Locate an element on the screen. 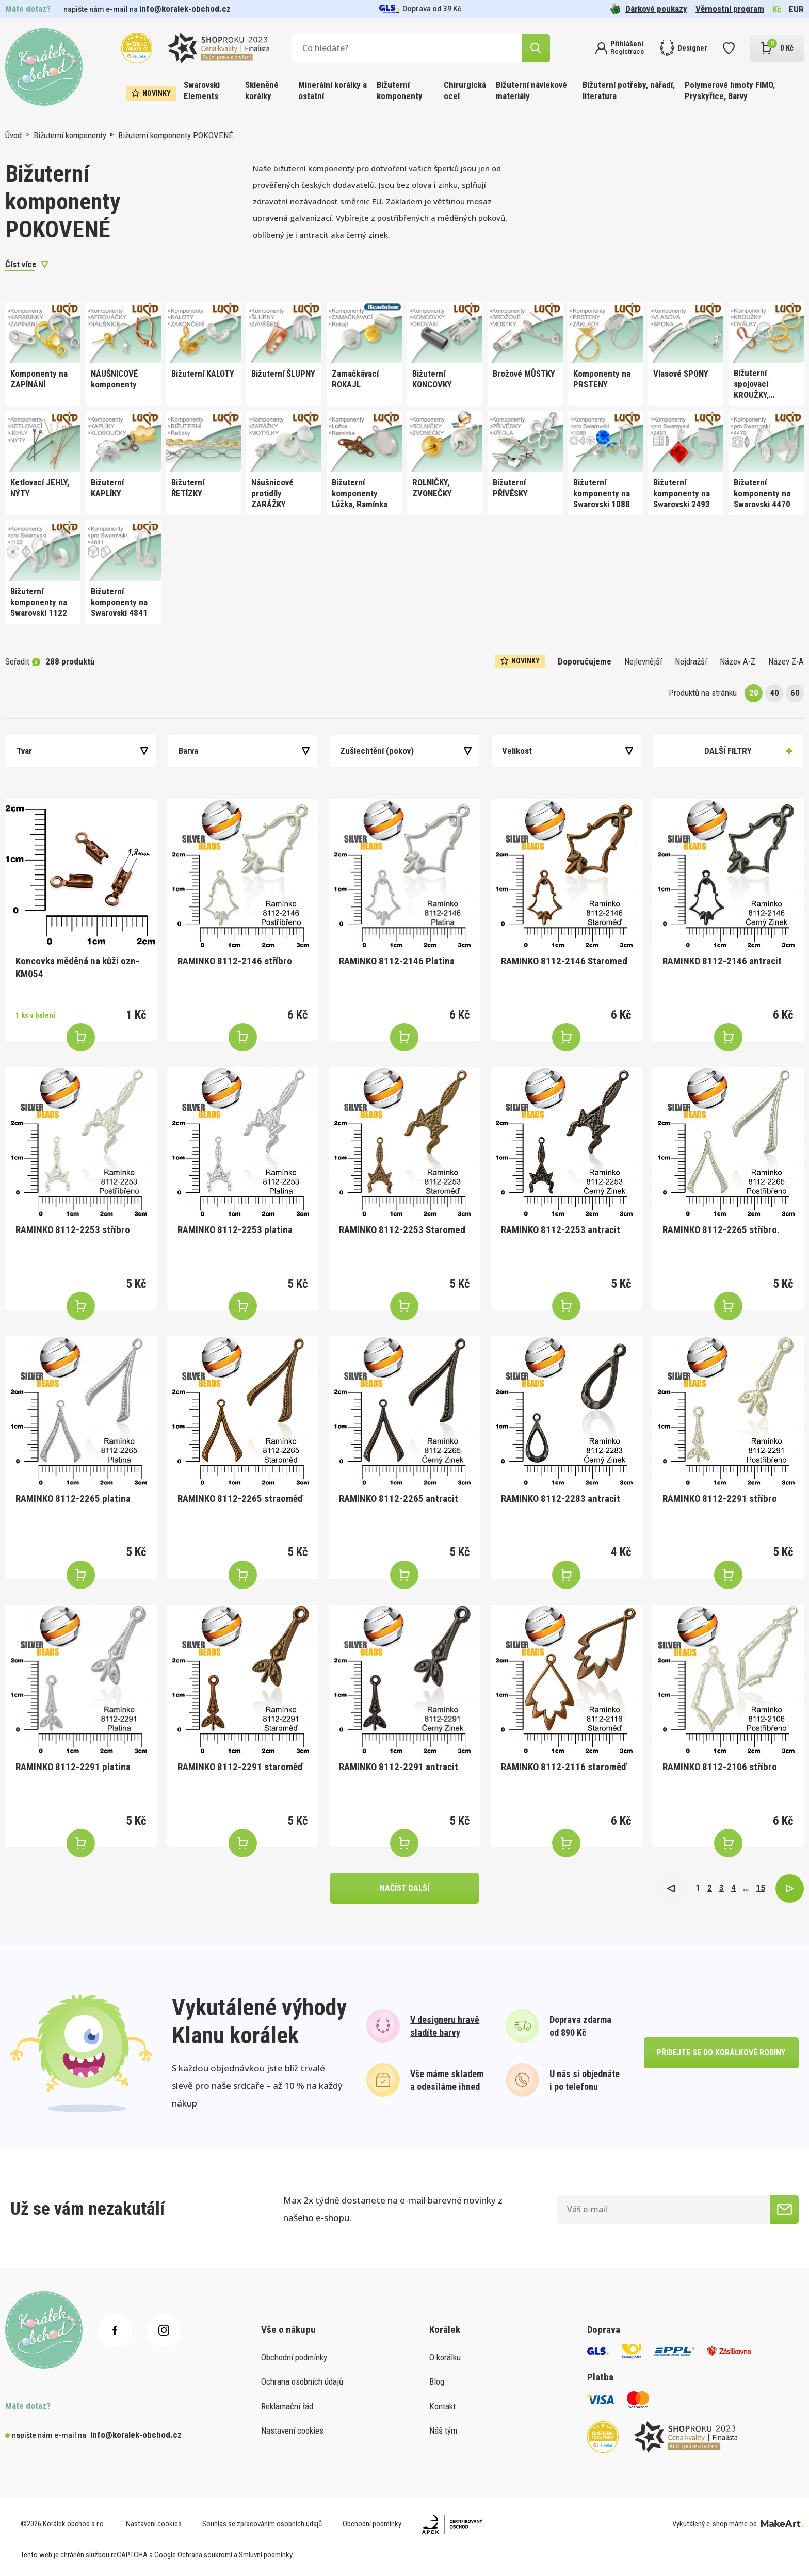 Image resolution: width=809 pixels, height=2576 pixels. Smluvní podmínky is located at coordinates (266, 2554).